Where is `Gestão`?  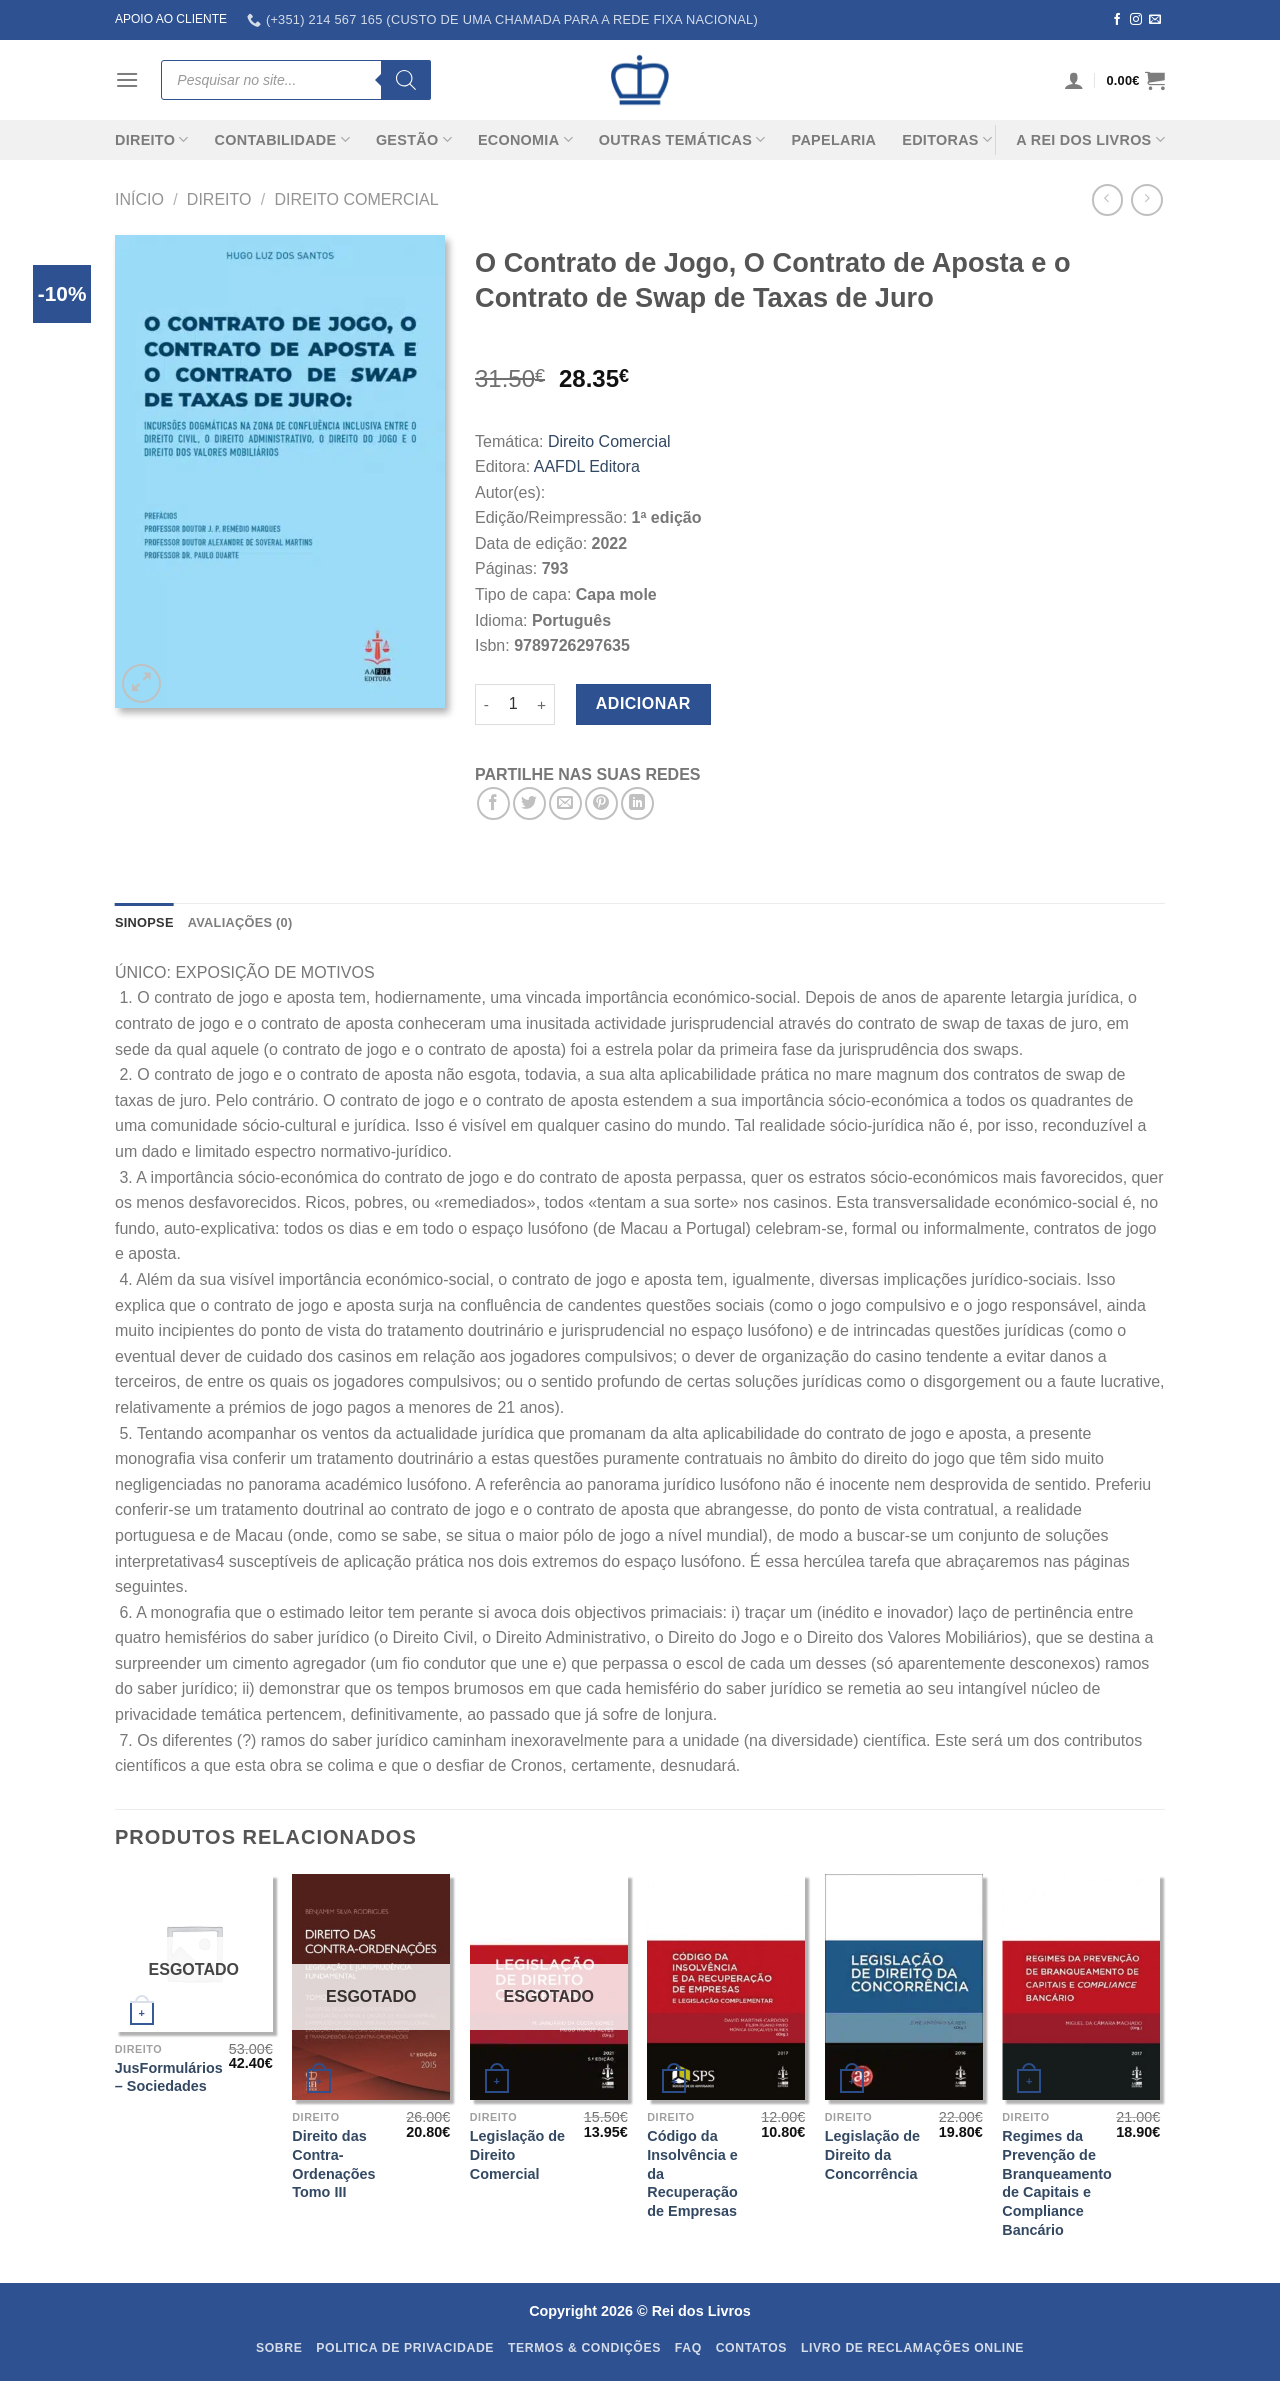
Gestão is located at coordinates (414, 139).